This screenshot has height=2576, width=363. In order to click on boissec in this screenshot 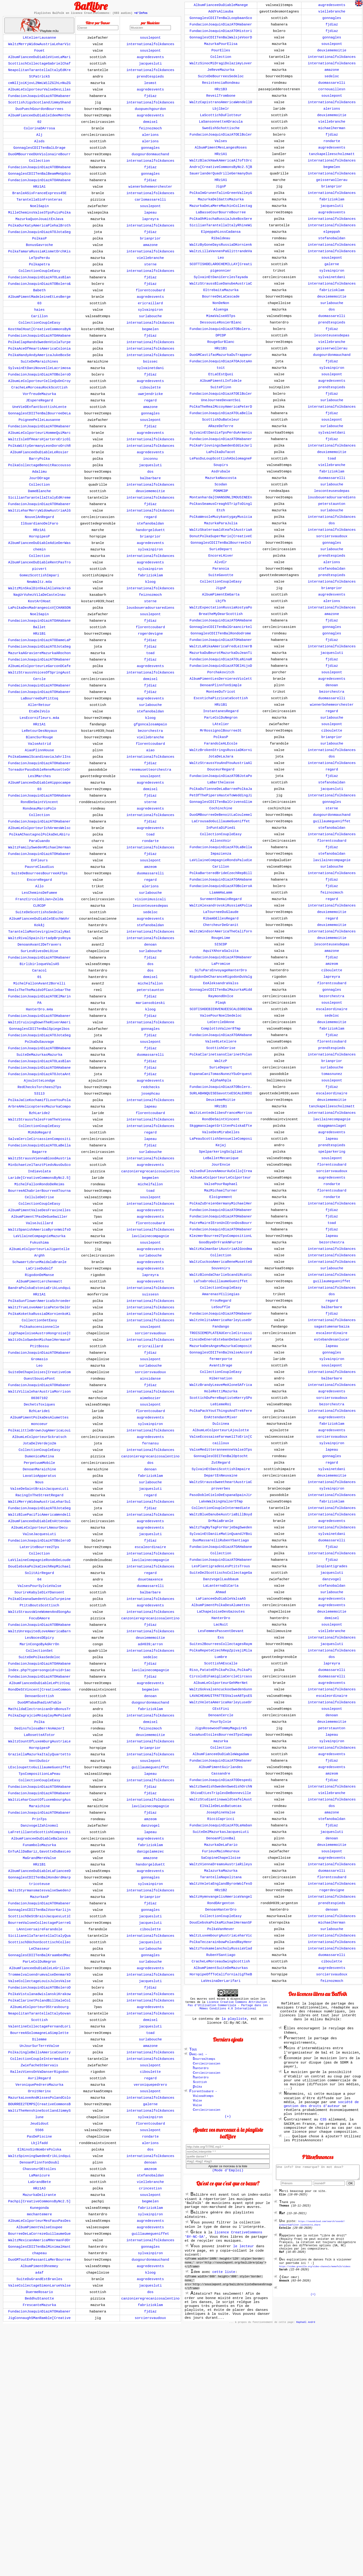, I will do `click(150, 397)`.